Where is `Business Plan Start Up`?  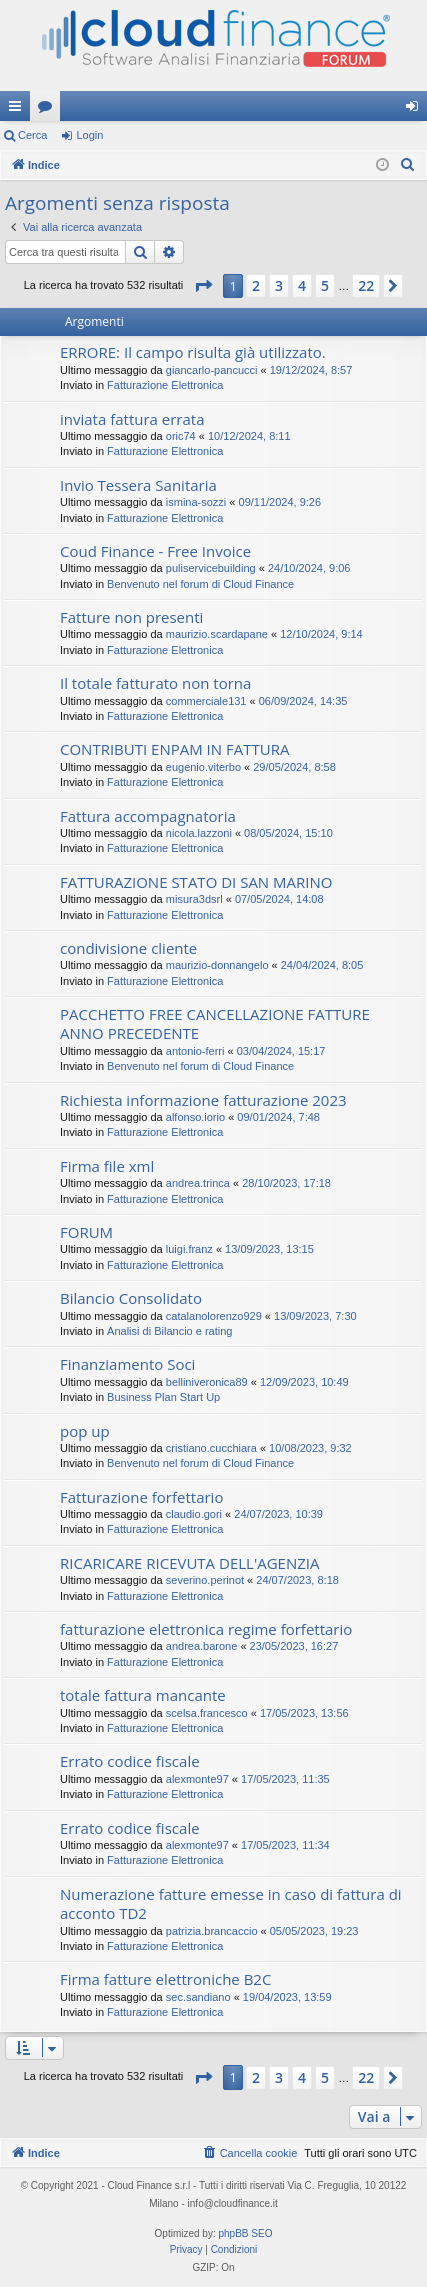
Business Plan Start Up is located at coordinates (163, 1397).